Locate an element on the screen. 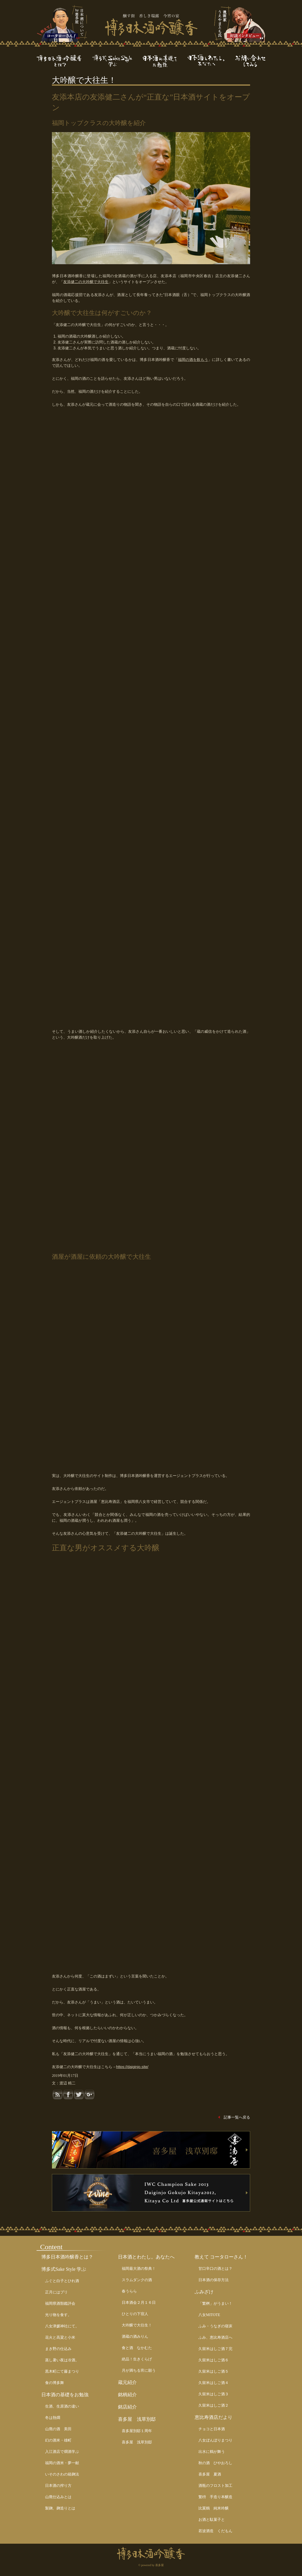 The height and width of the screenshot is (2576, 302). 製麹、麹造りとは is located at coordinates (60, 2508).